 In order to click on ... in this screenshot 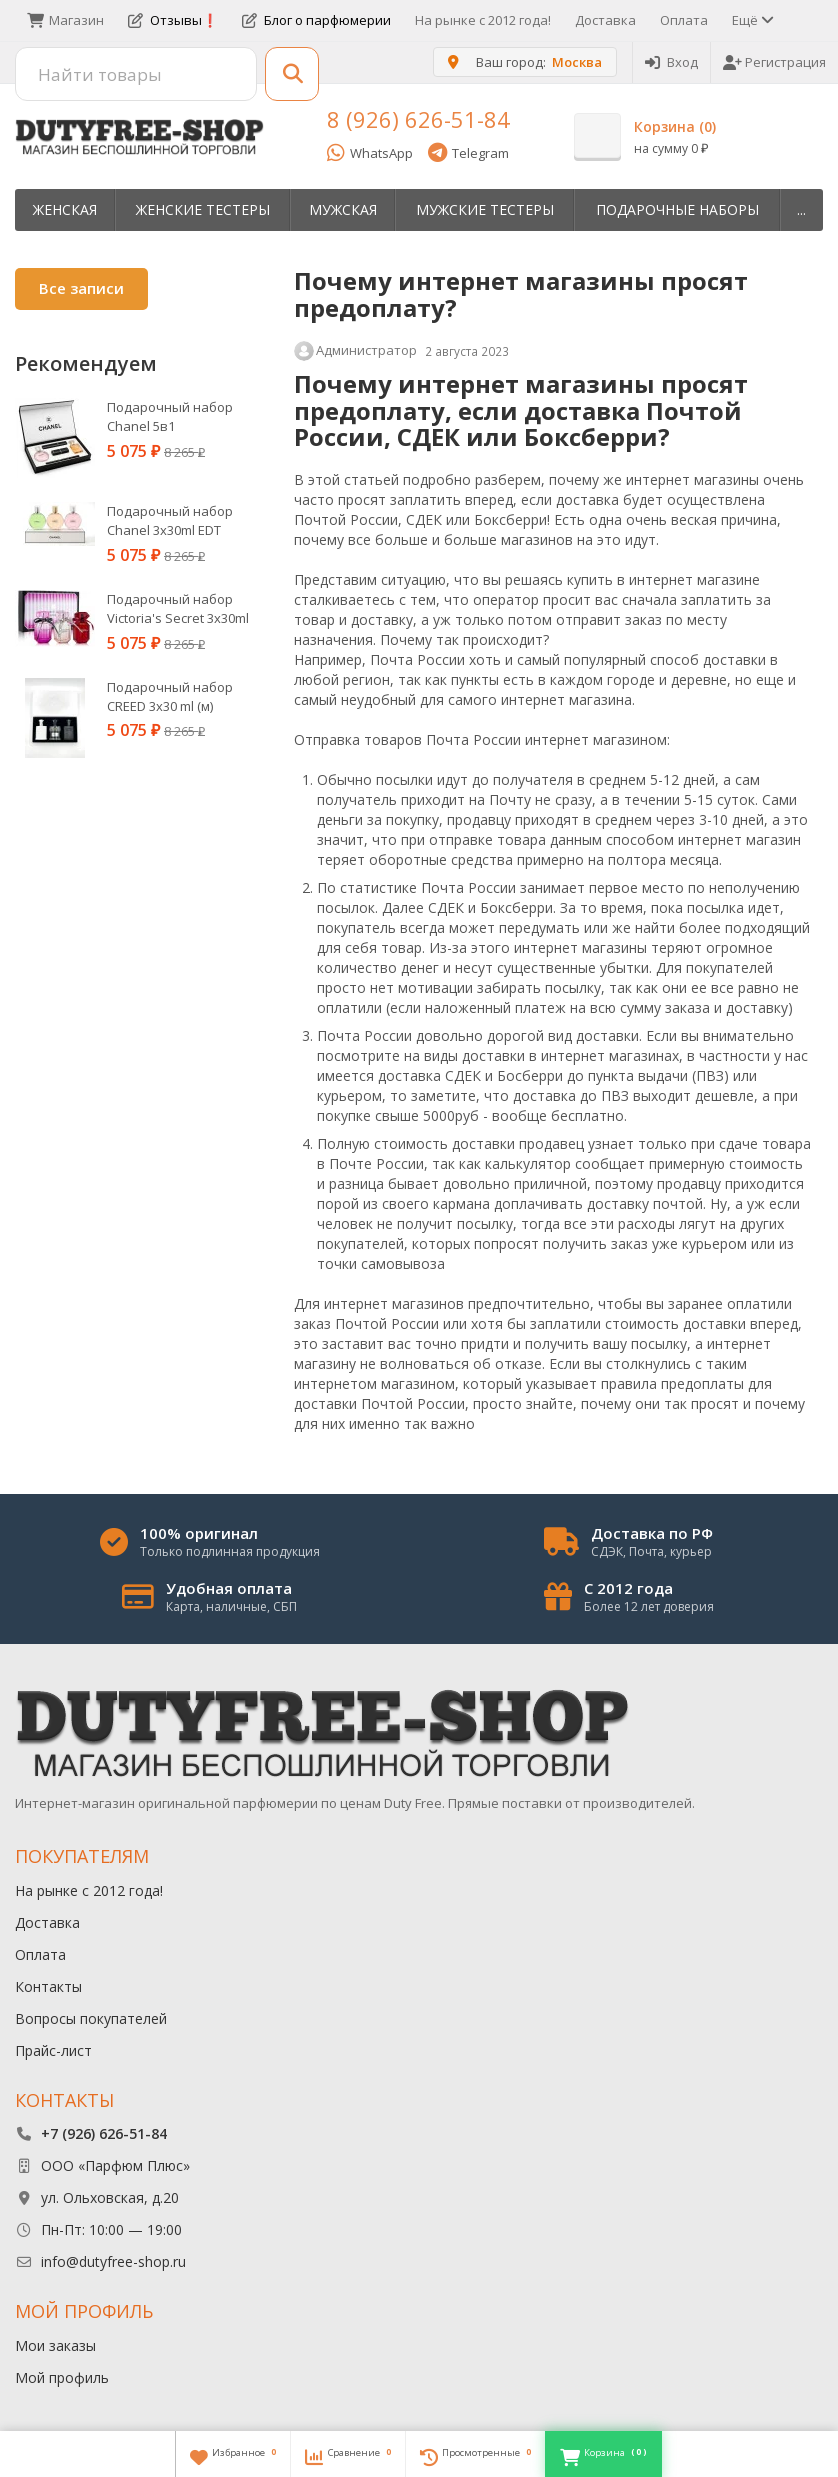, I will do `click(801, 209)`.